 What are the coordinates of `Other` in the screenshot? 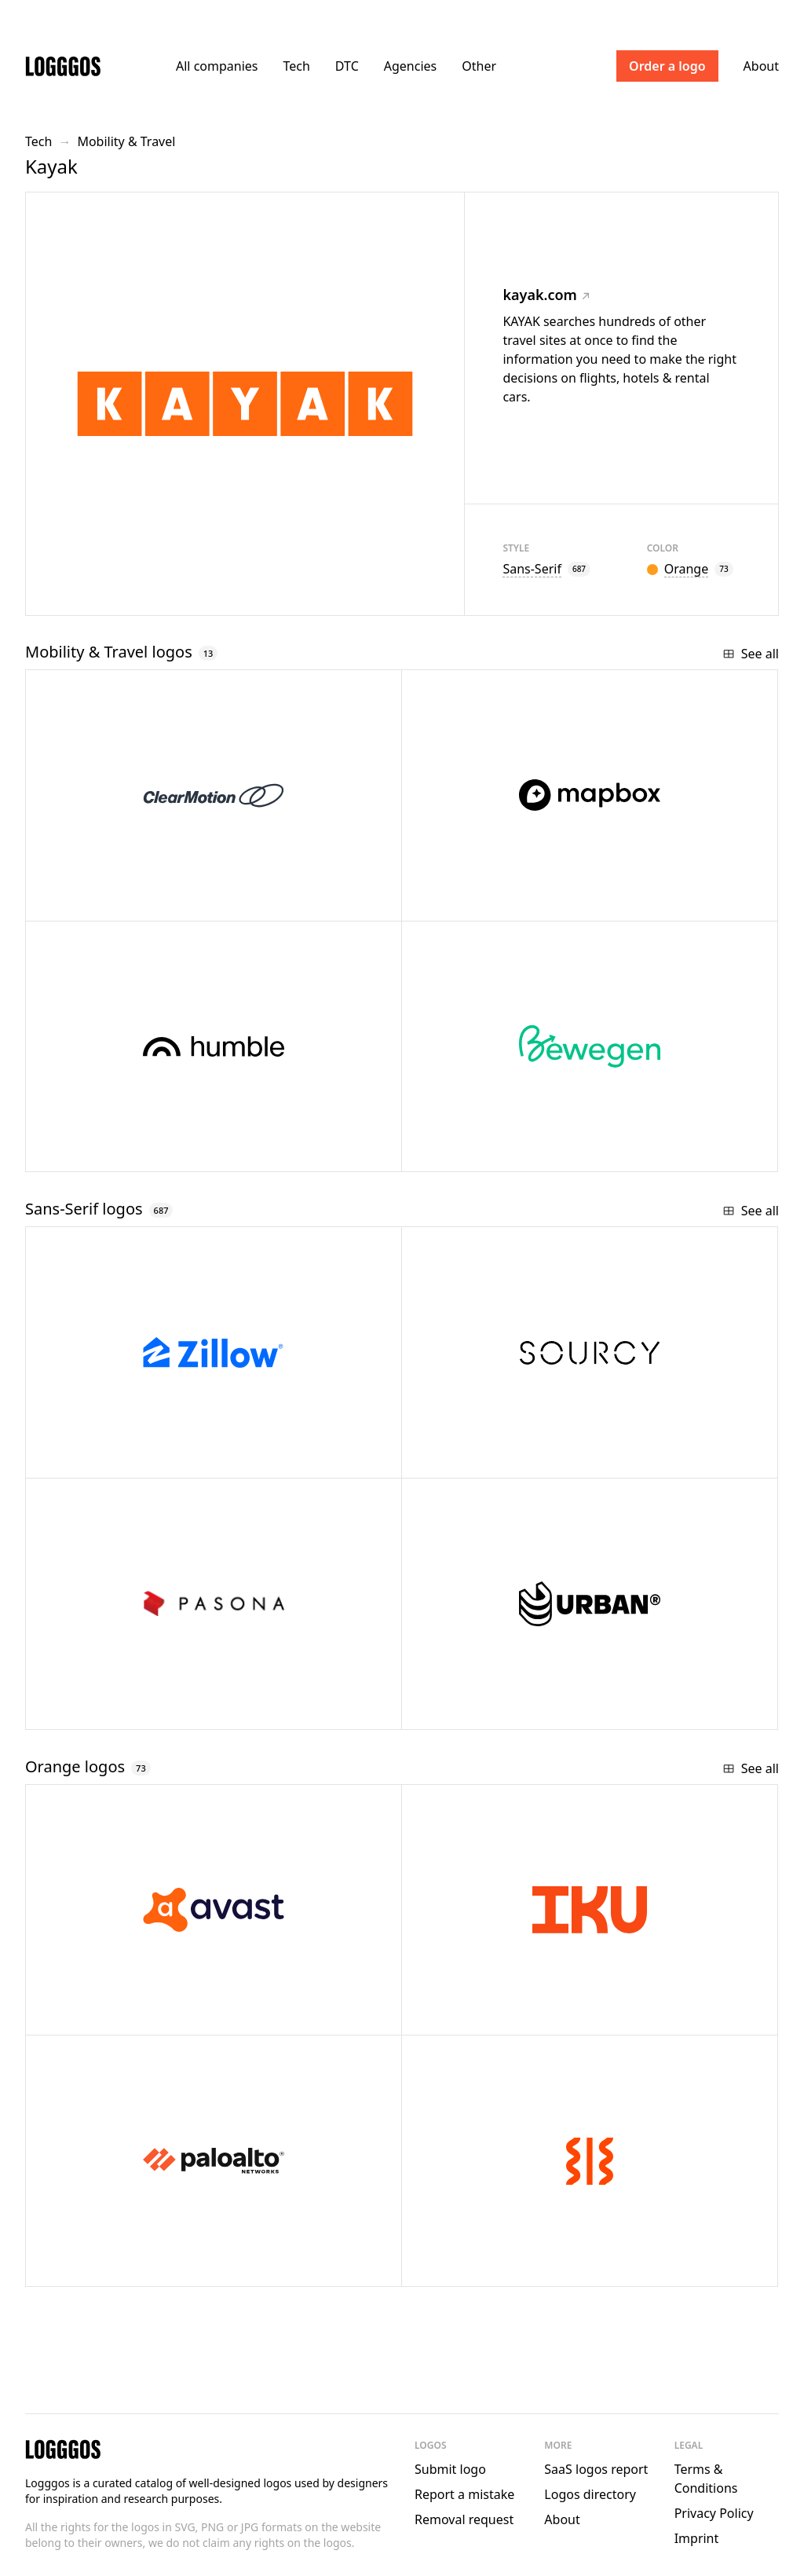 It's located at (479, 66).